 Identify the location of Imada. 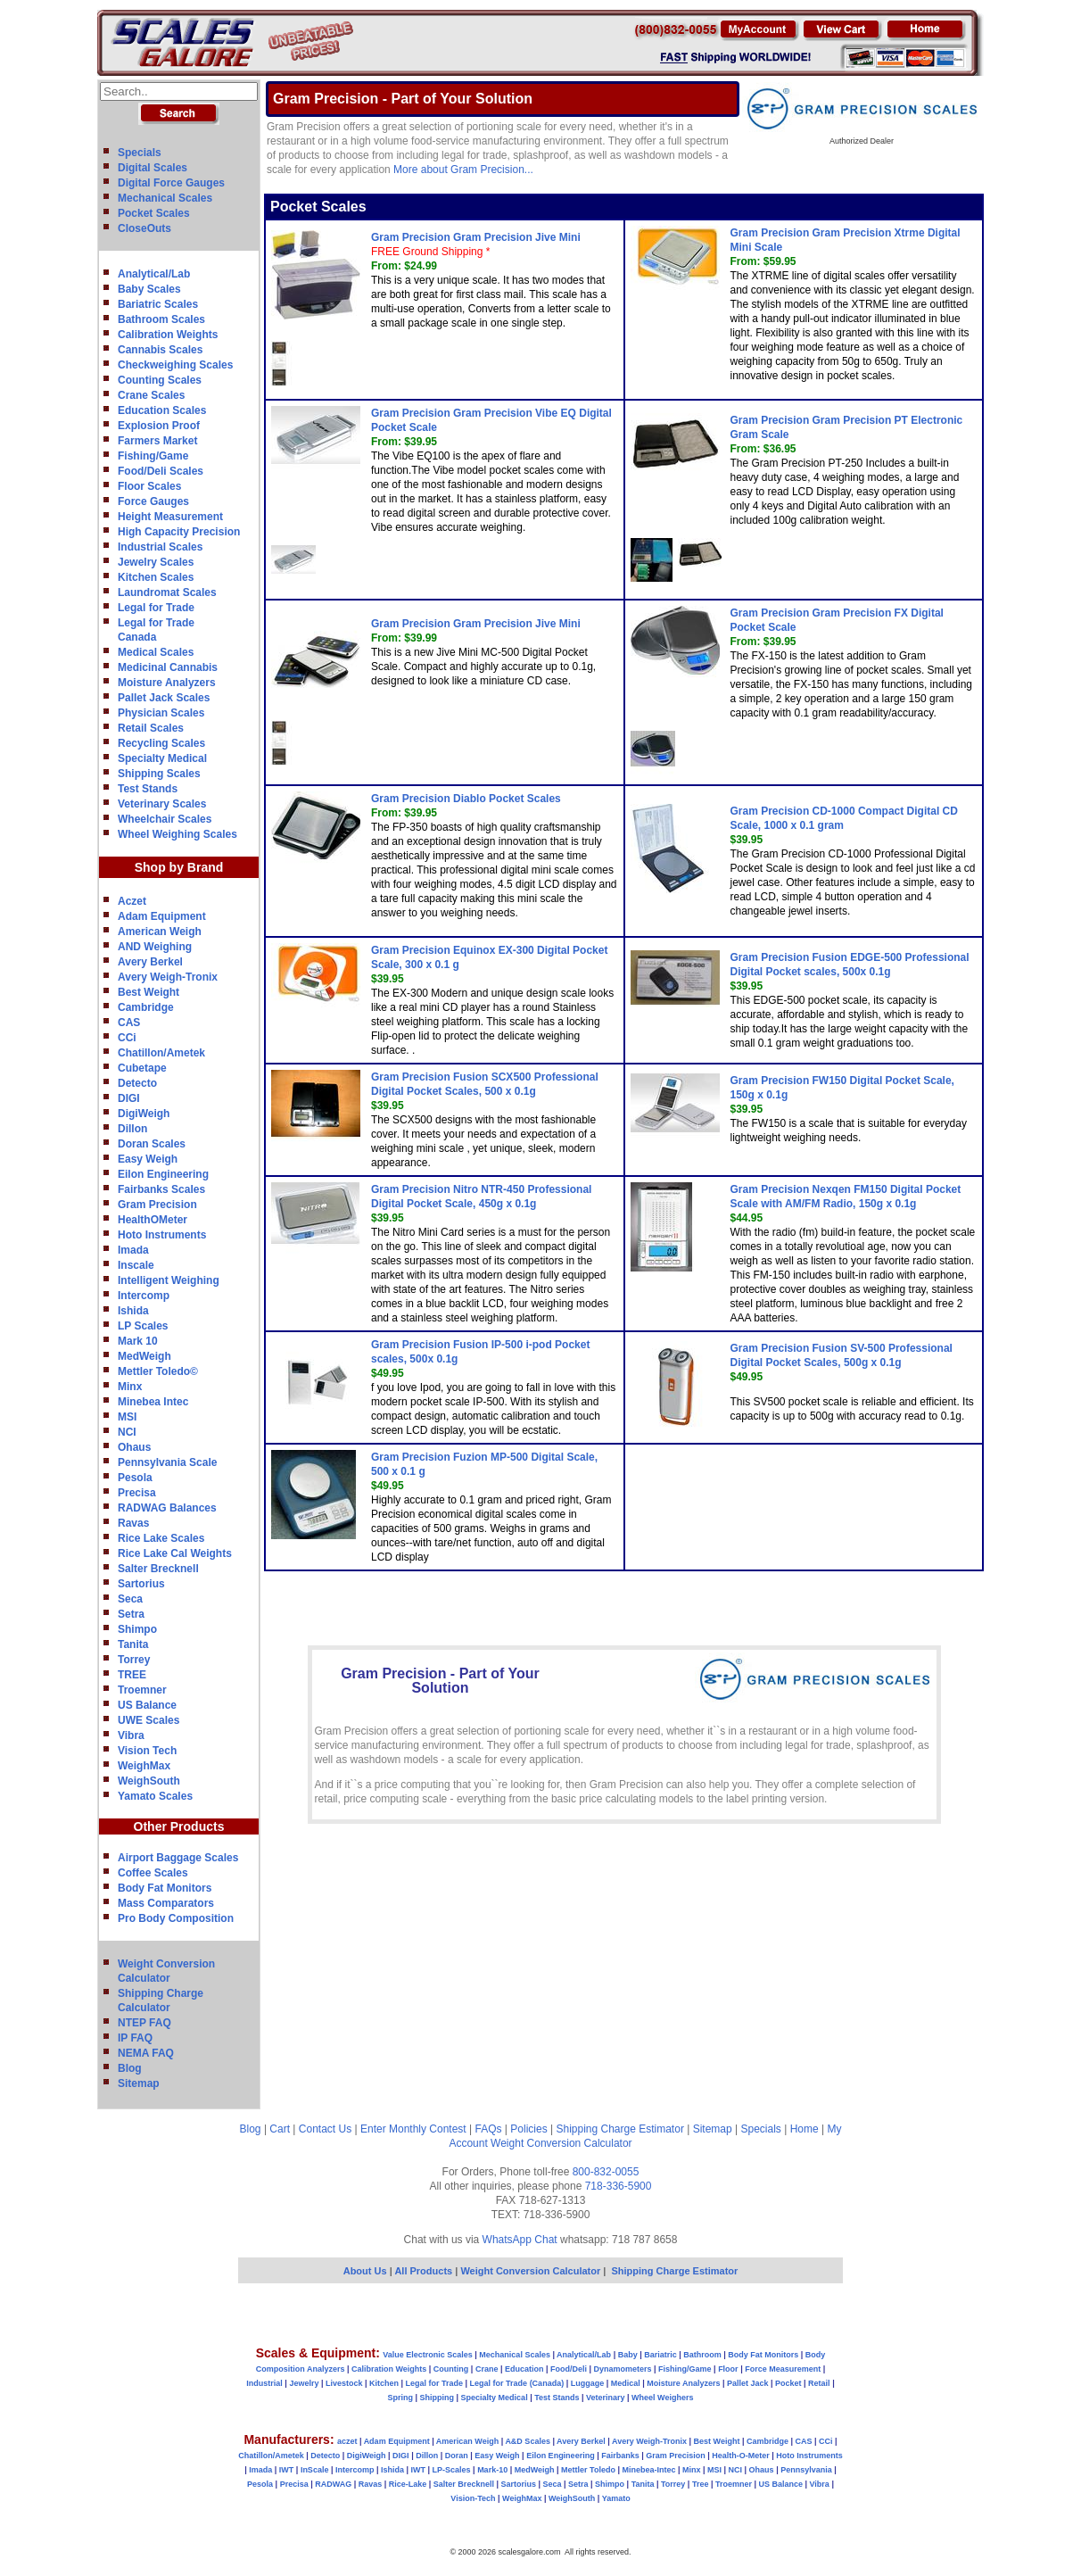
(133, 1250).